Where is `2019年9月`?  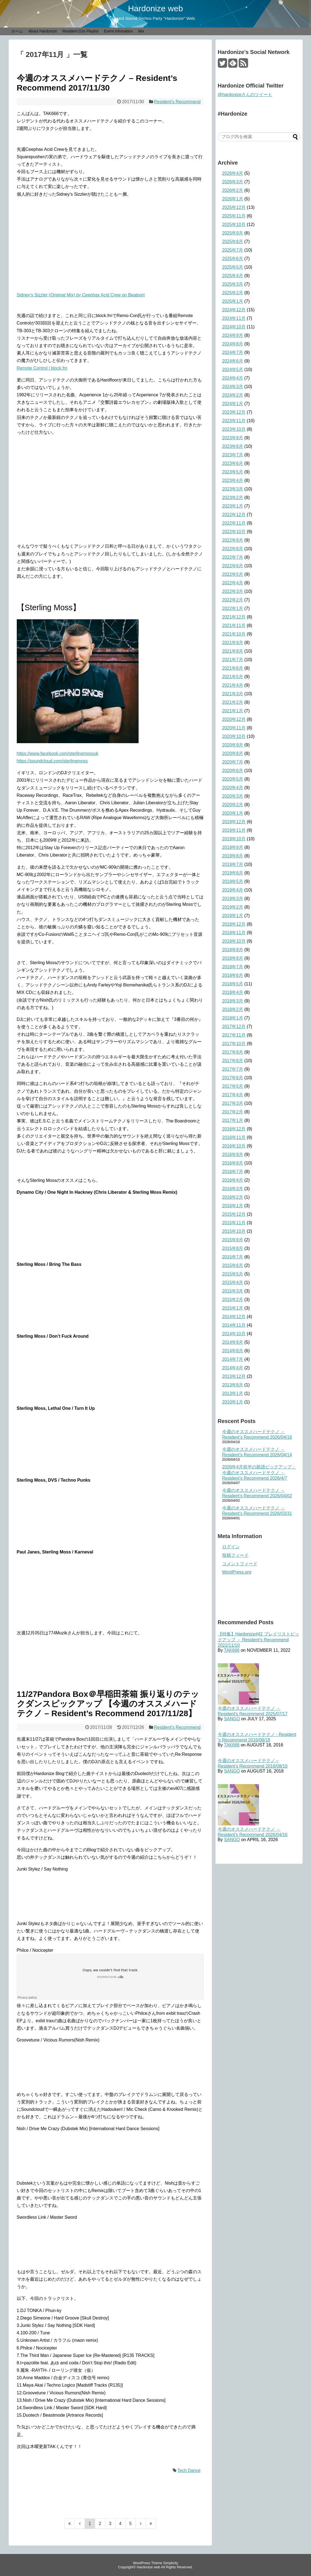 2019年9月 is located at coordinates (232, 847).